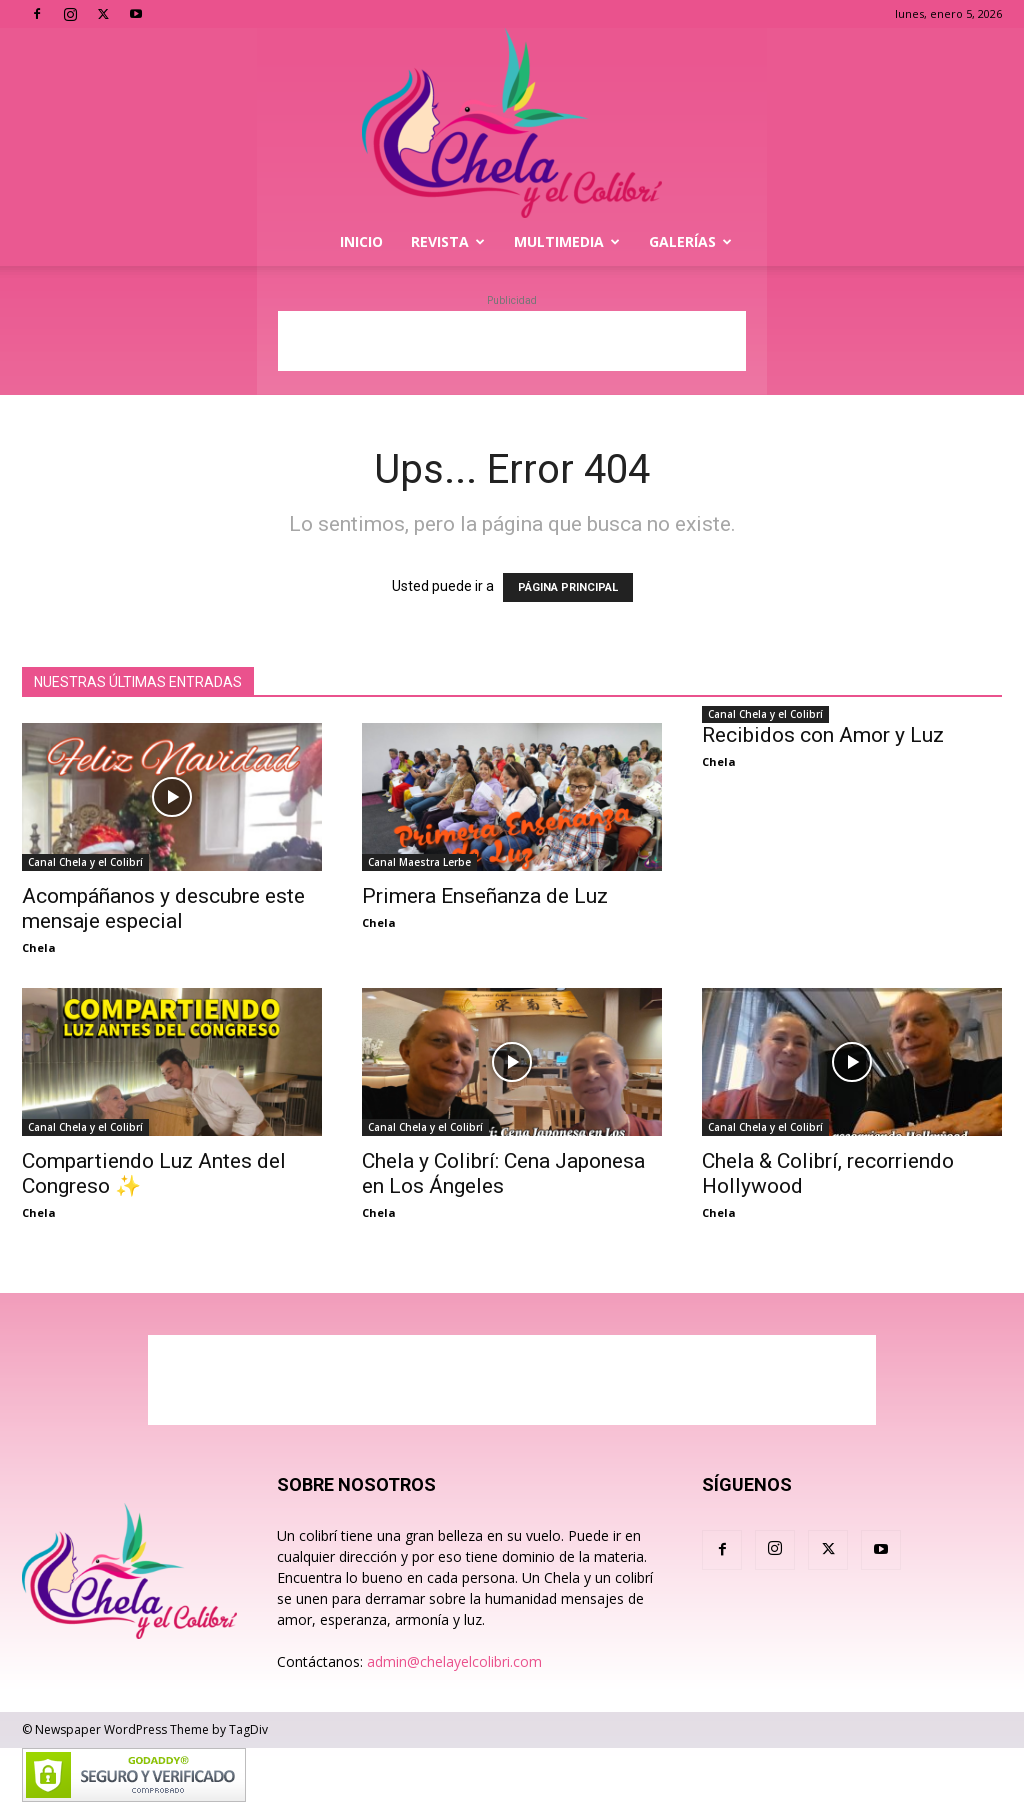  What do you see at coordinates (823, 735) in the screenshot?
I see `Recibidos con Amor y Luz` at bounding box center [823, 735].